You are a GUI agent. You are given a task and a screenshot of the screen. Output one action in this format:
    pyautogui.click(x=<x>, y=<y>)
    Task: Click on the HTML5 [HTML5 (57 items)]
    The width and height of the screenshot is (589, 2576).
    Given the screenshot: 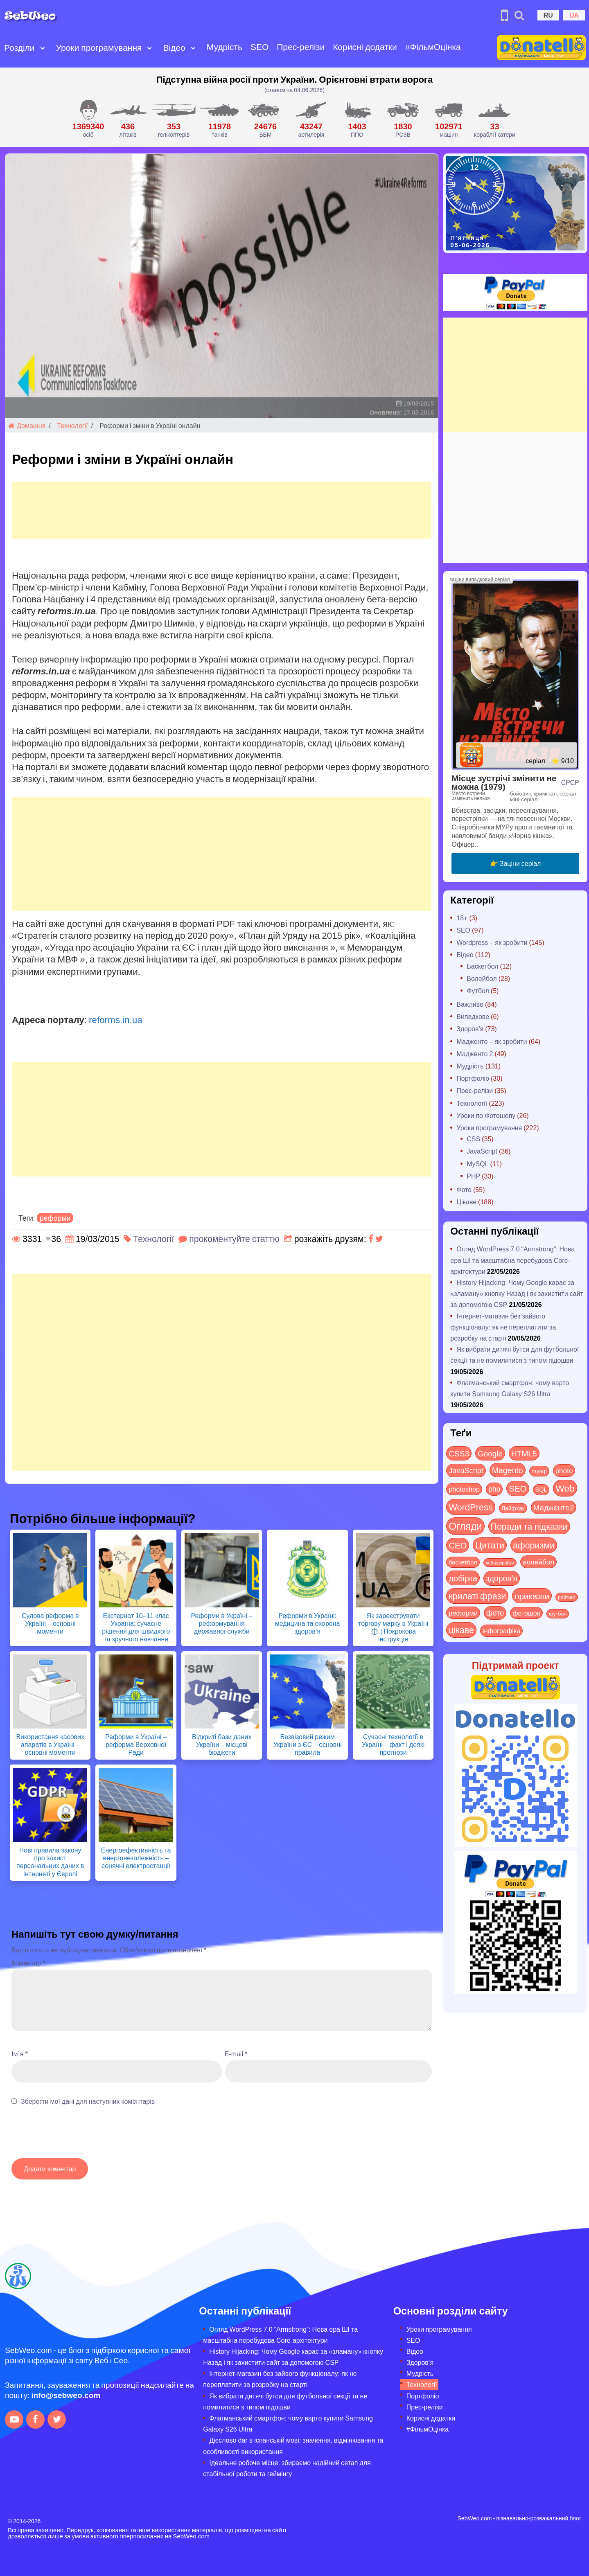 What is the action you would take?
    pyautogui.click(x=524, y=1453)
    